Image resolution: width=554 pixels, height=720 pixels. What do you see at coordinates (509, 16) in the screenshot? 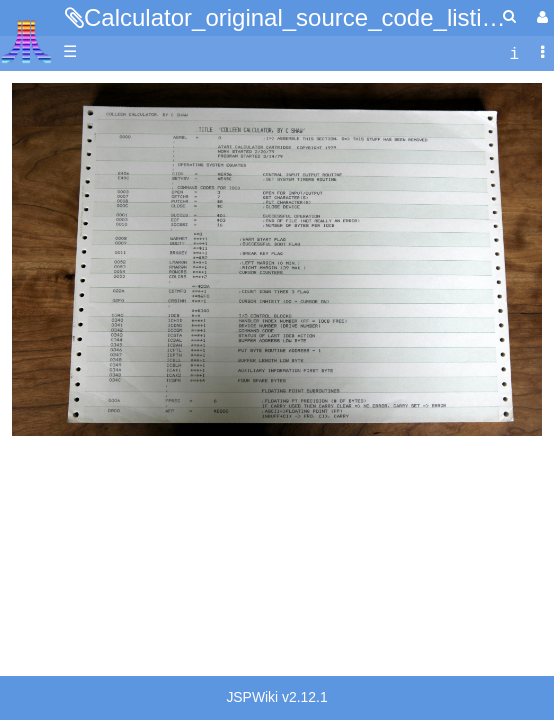
I see `[Quick Search Menu]` at bounding box center [509, 16].